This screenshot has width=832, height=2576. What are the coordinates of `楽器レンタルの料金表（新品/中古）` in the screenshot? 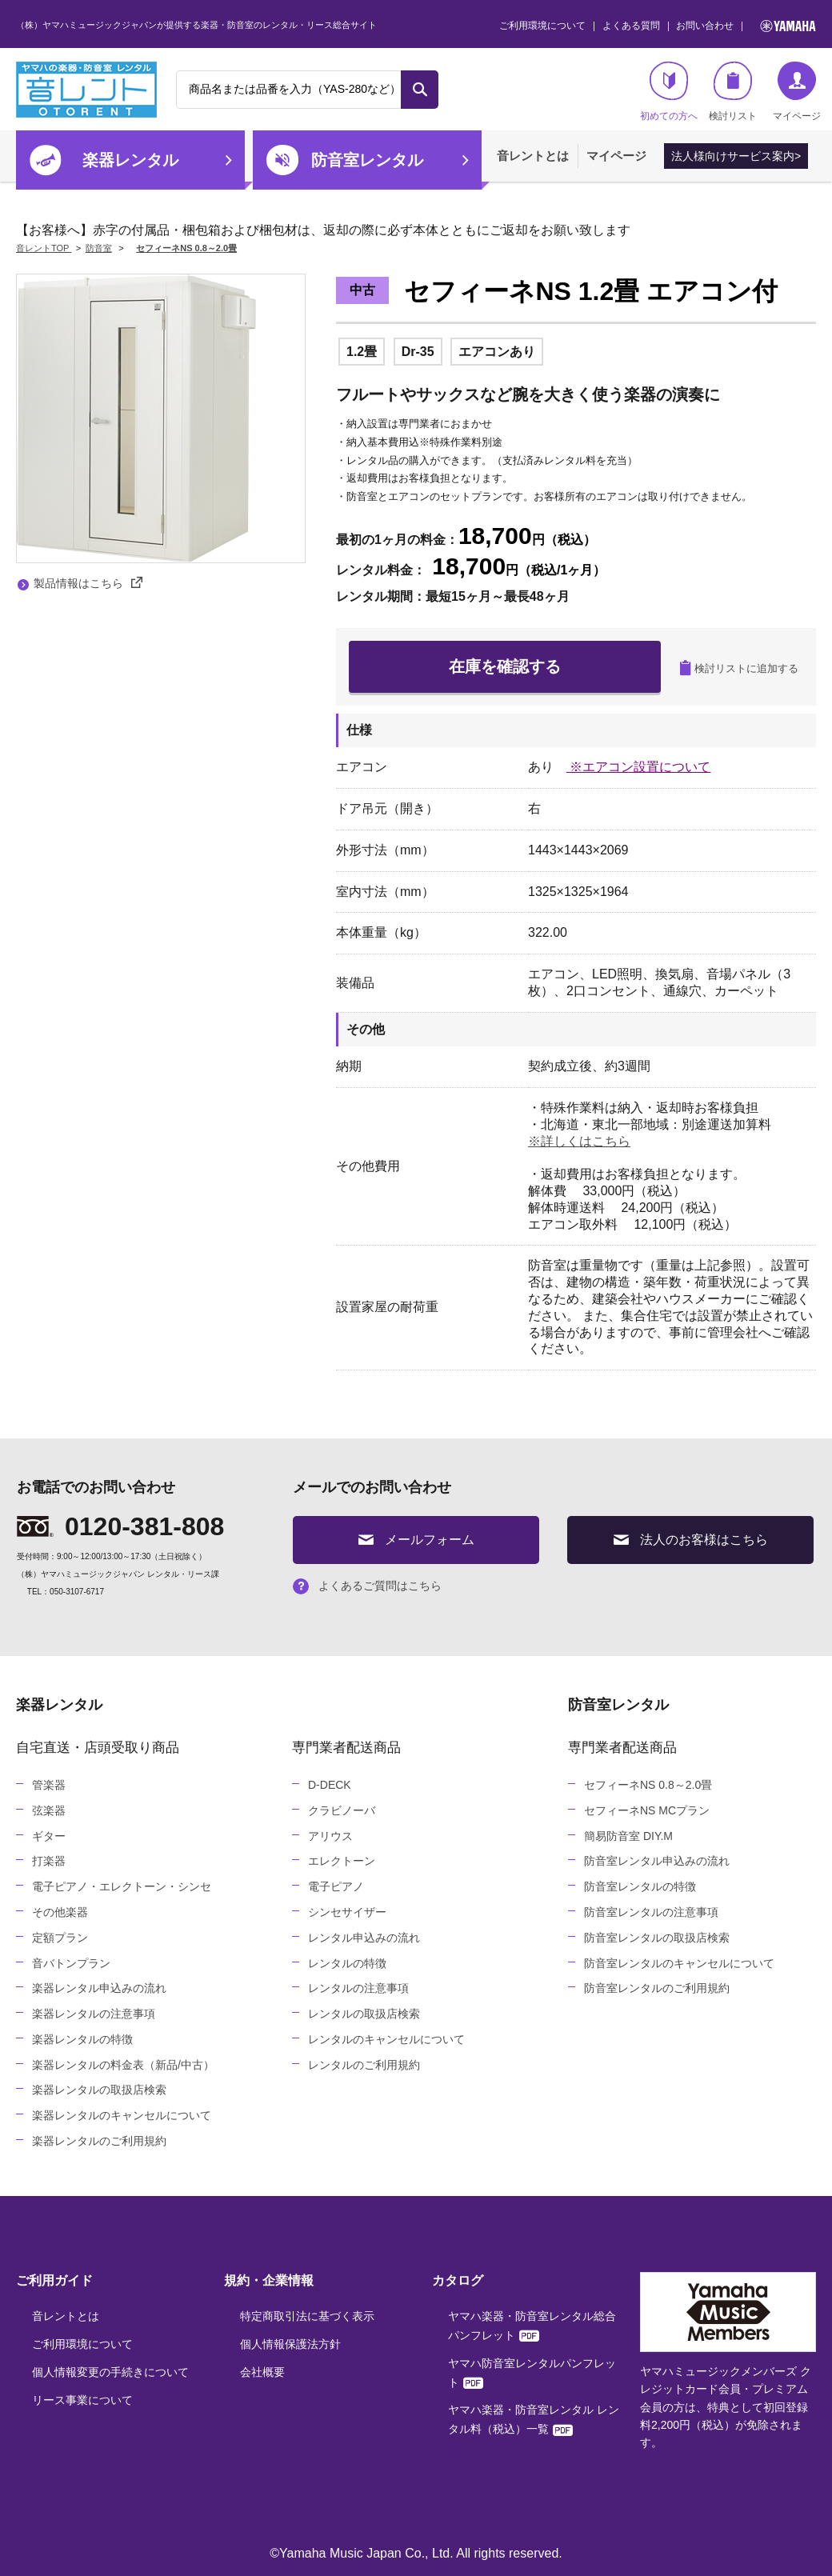 It's located at (123, 2064).